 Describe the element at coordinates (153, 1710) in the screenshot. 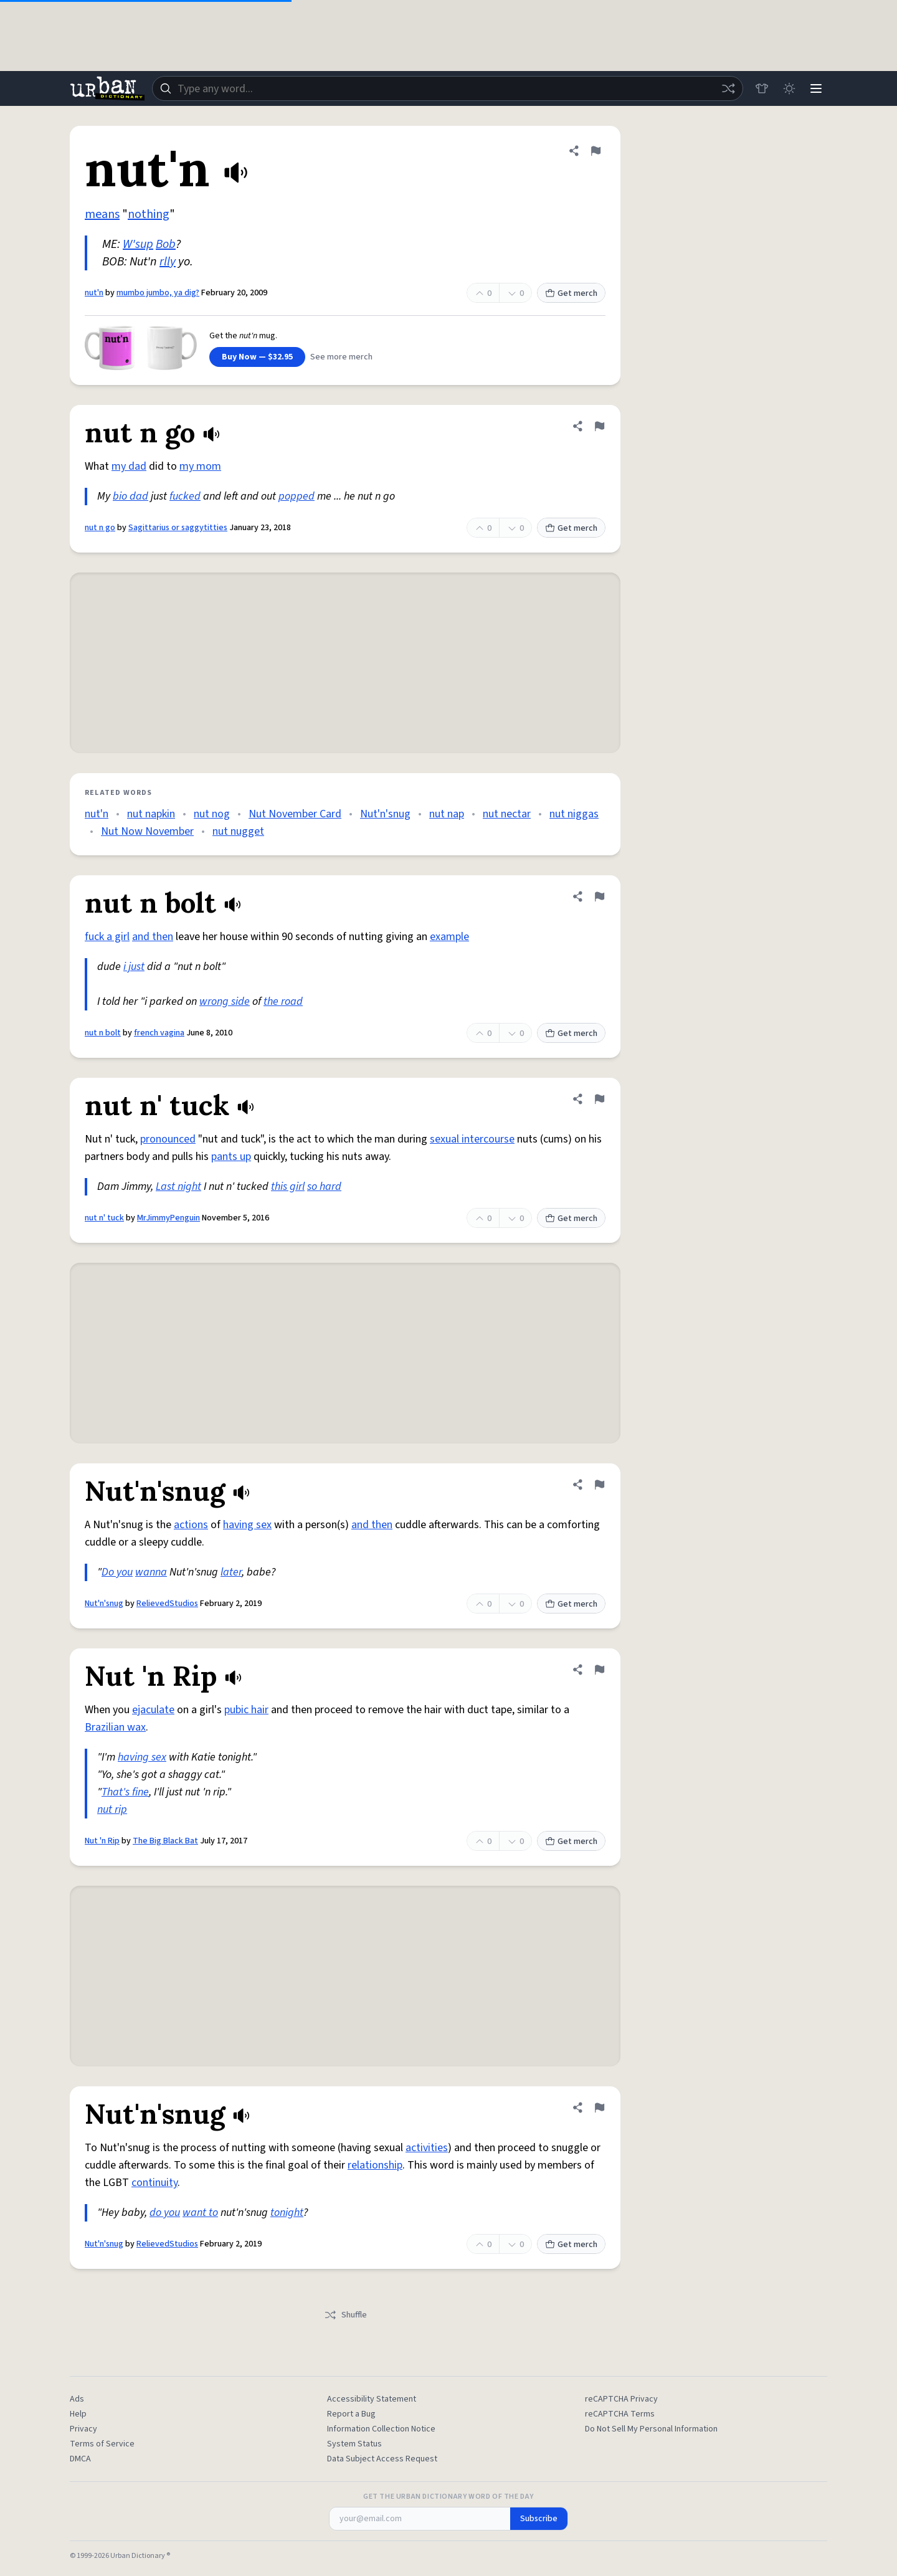

I see `ejaculate` at that location.